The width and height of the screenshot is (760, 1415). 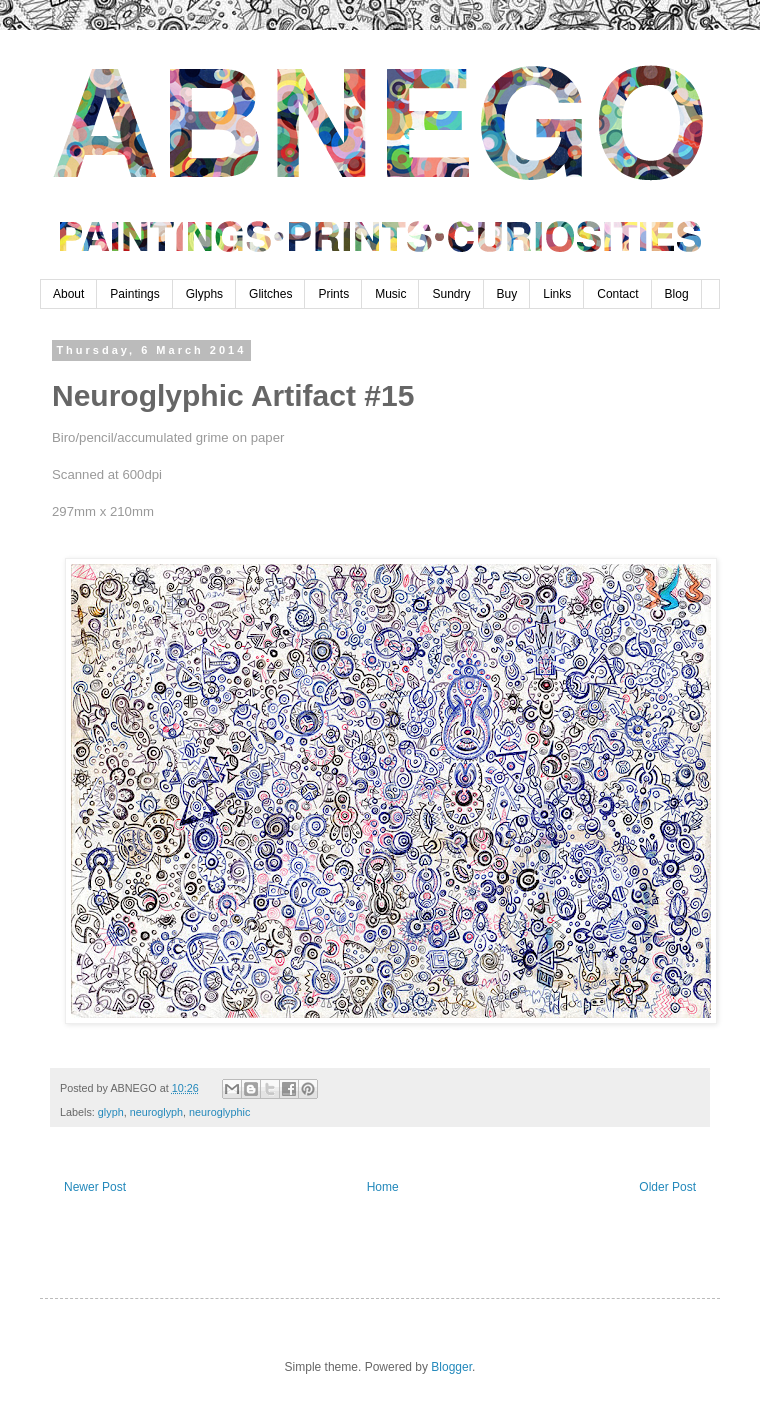 I want to click on Glyphs, so click(x=204, y=294).